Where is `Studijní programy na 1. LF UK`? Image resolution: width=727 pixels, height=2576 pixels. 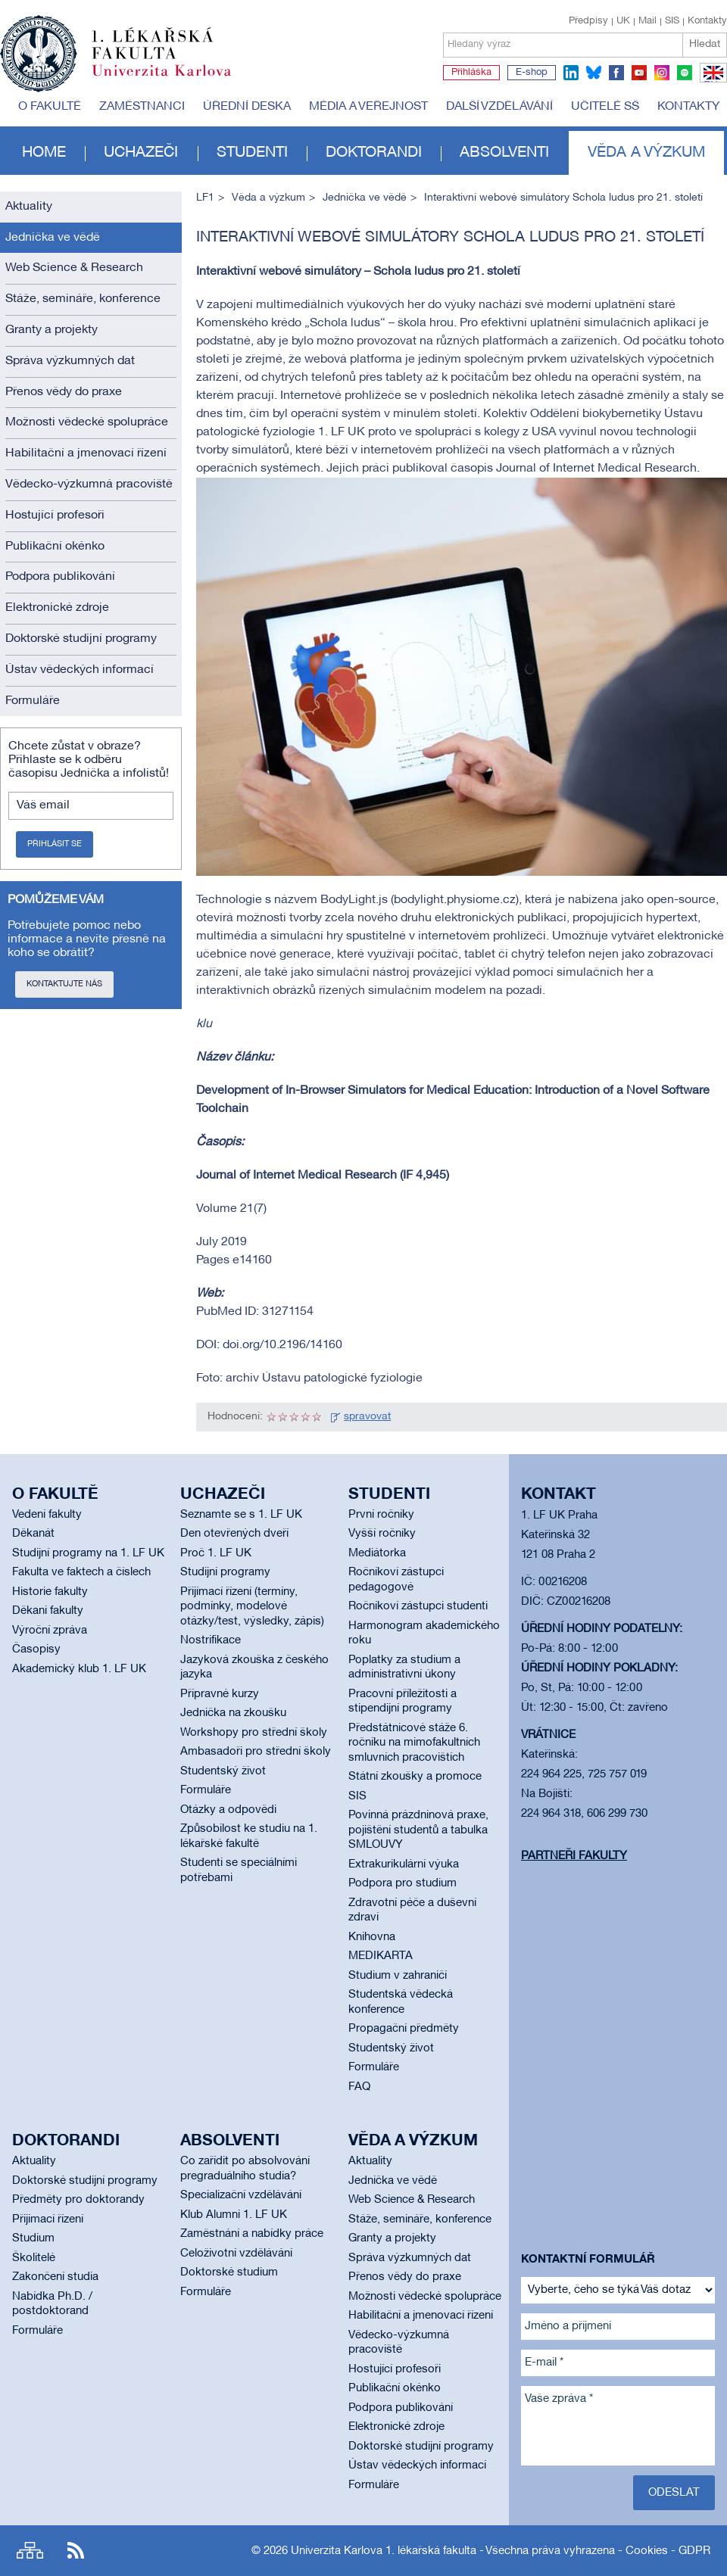
Studijní programy na 1. LF UK is located at coordinates (88, 1553).